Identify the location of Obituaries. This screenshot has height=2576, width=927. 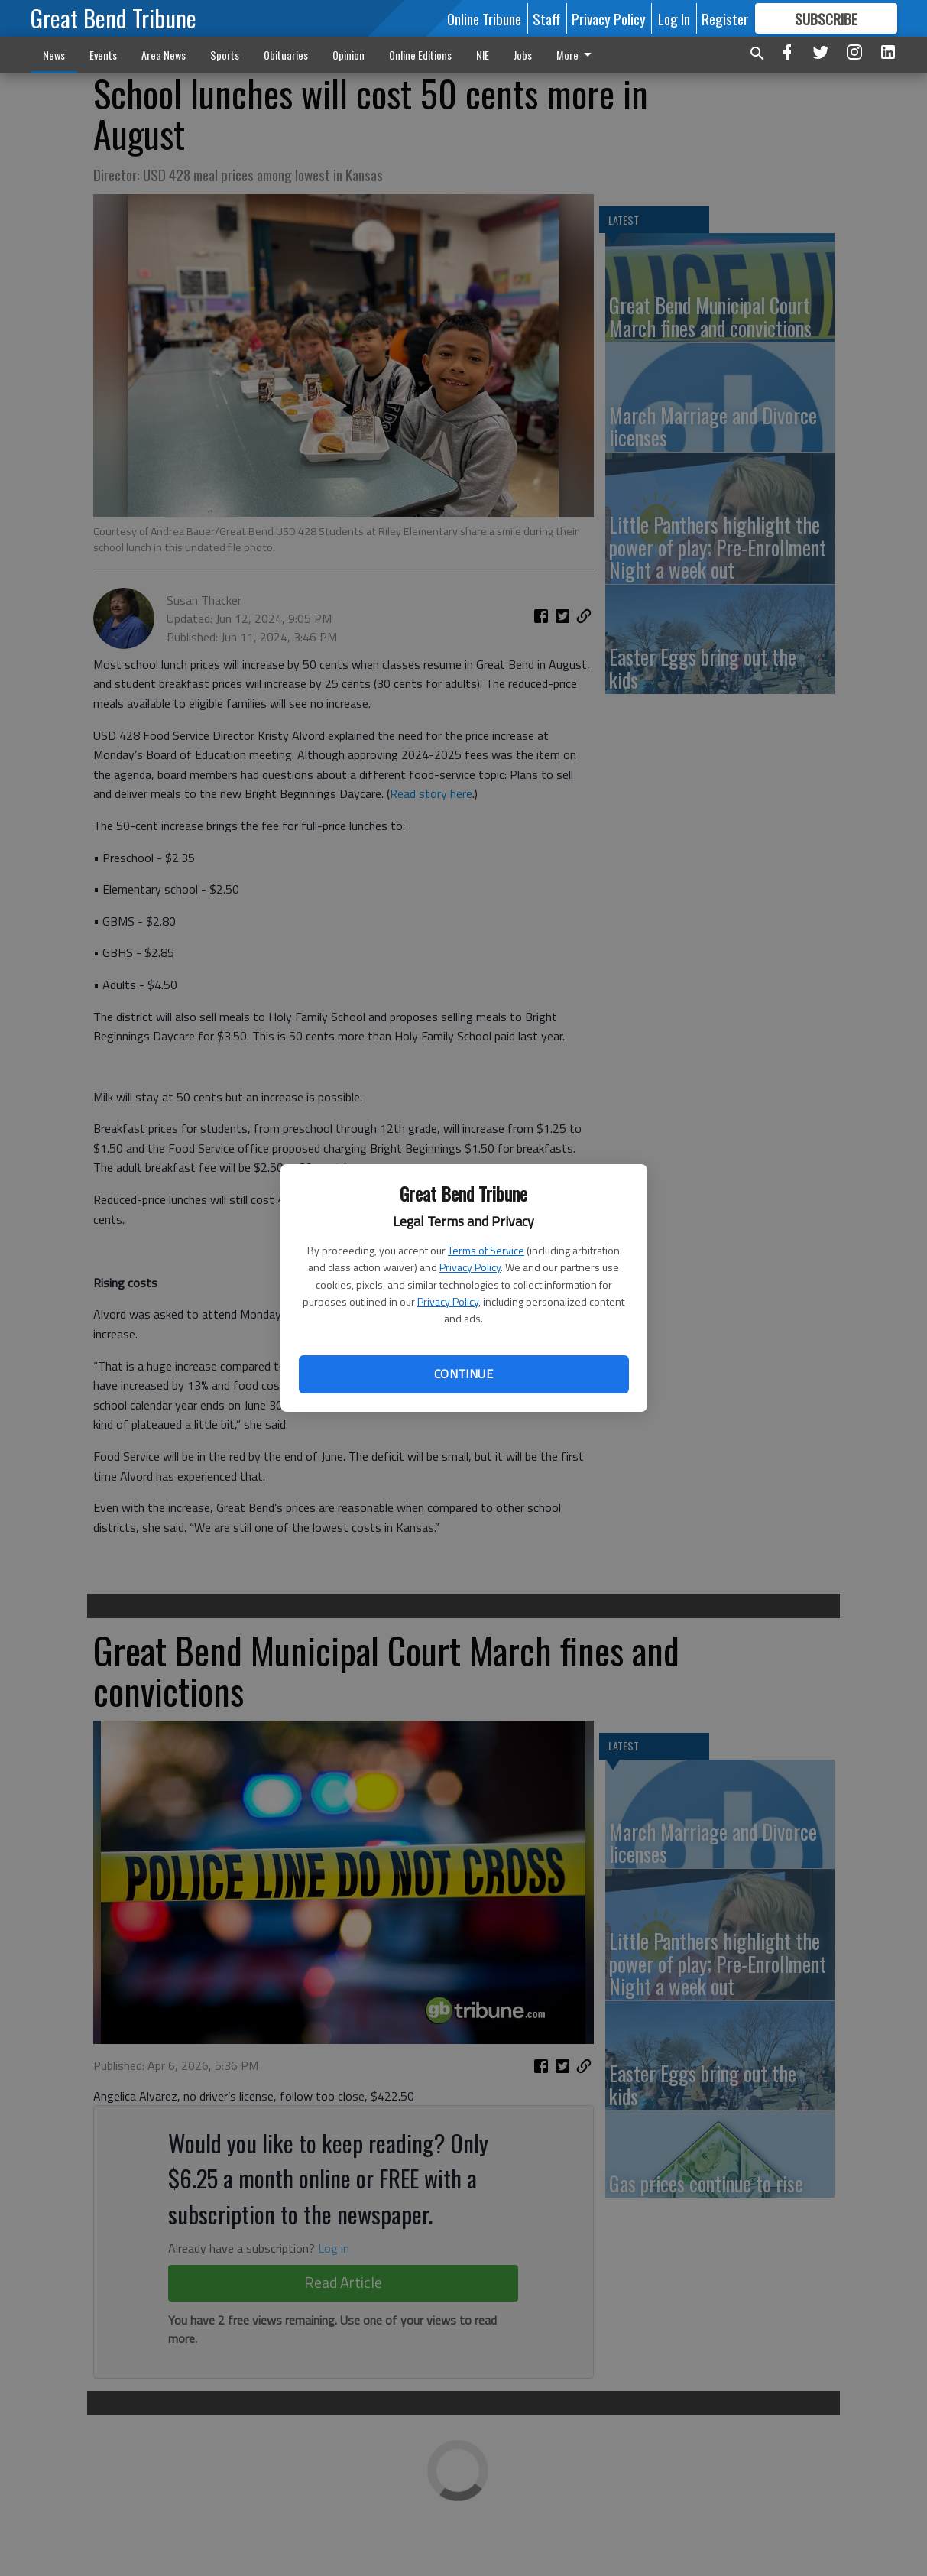
(286, 55).